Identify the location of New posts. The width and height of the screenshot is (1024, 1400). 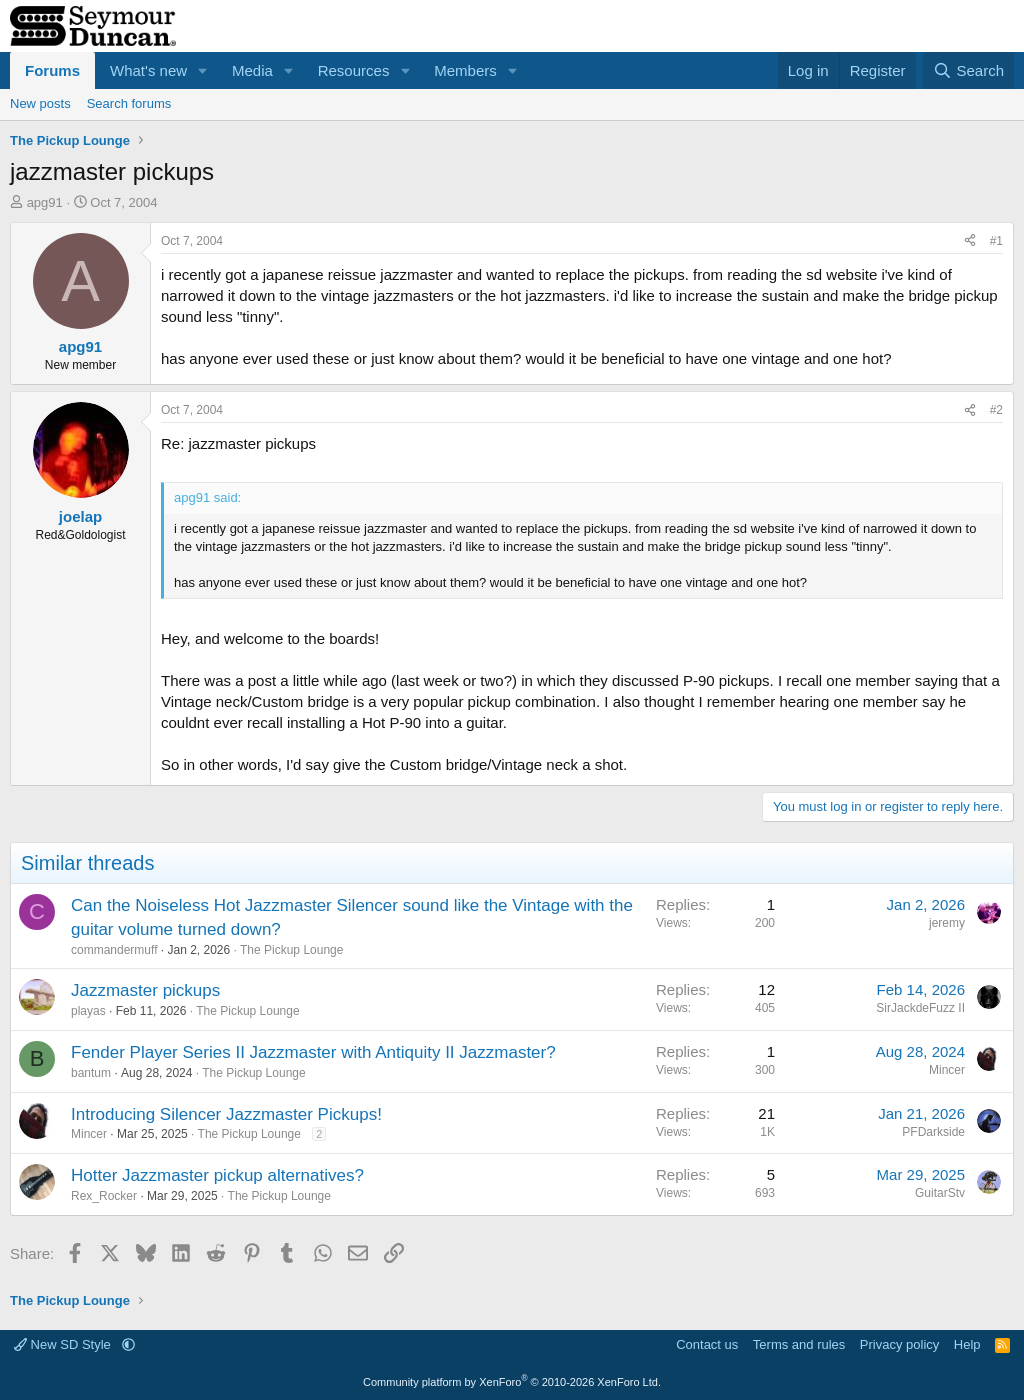
(40, 103).